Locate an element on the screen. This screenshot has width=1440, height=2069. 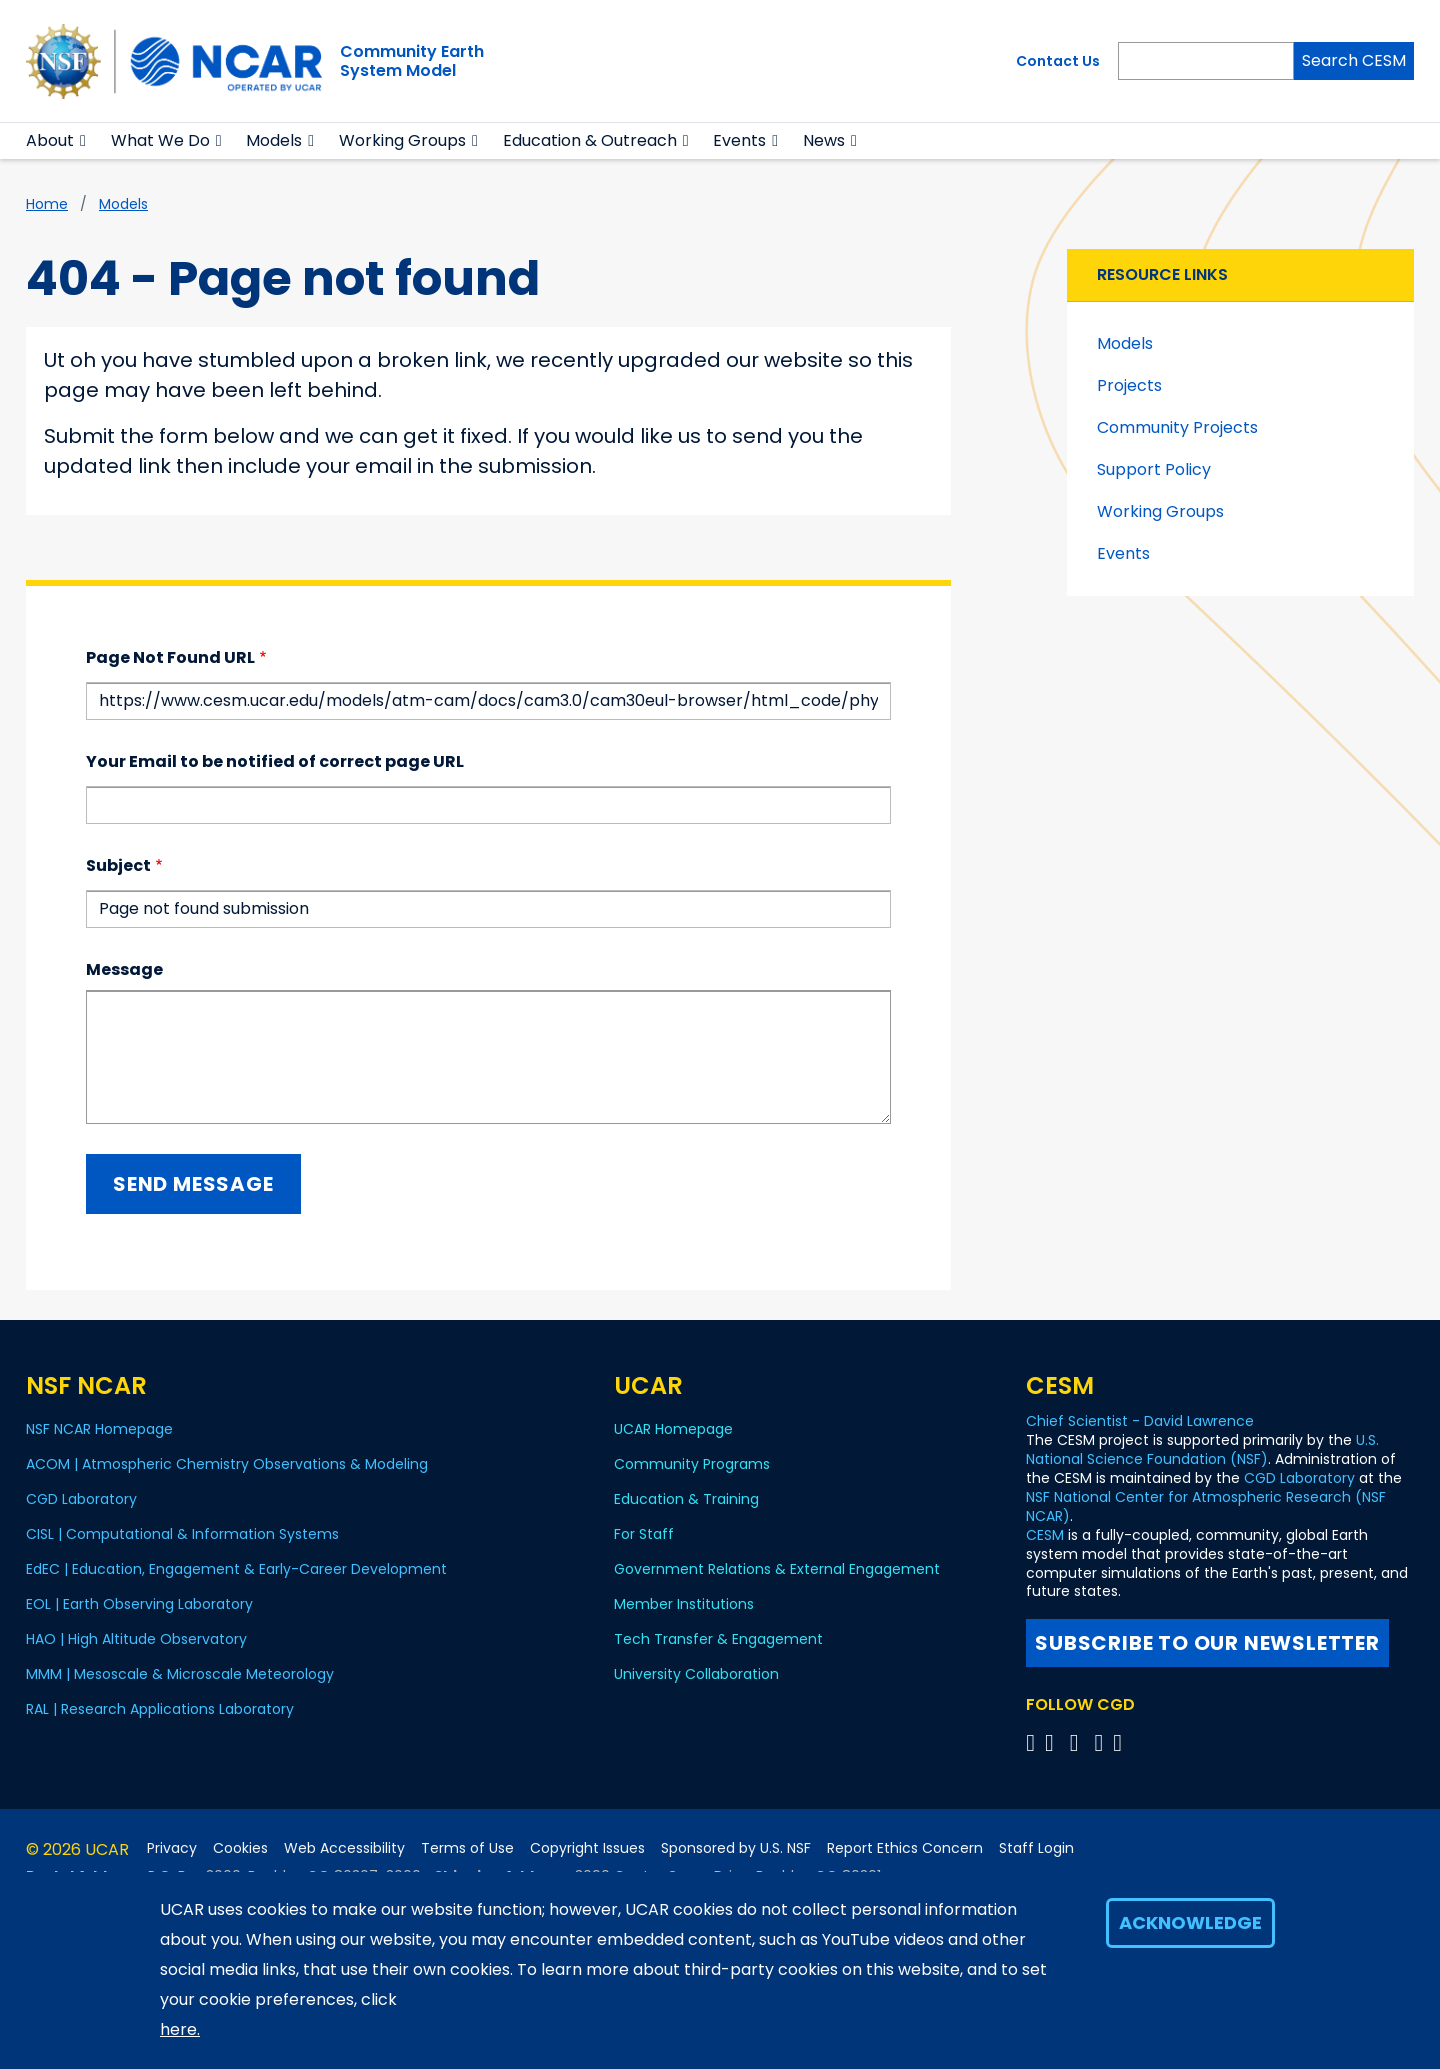
MMM | Mesoscale & Microscale Meteorology is located at coordinates (180, 1674).